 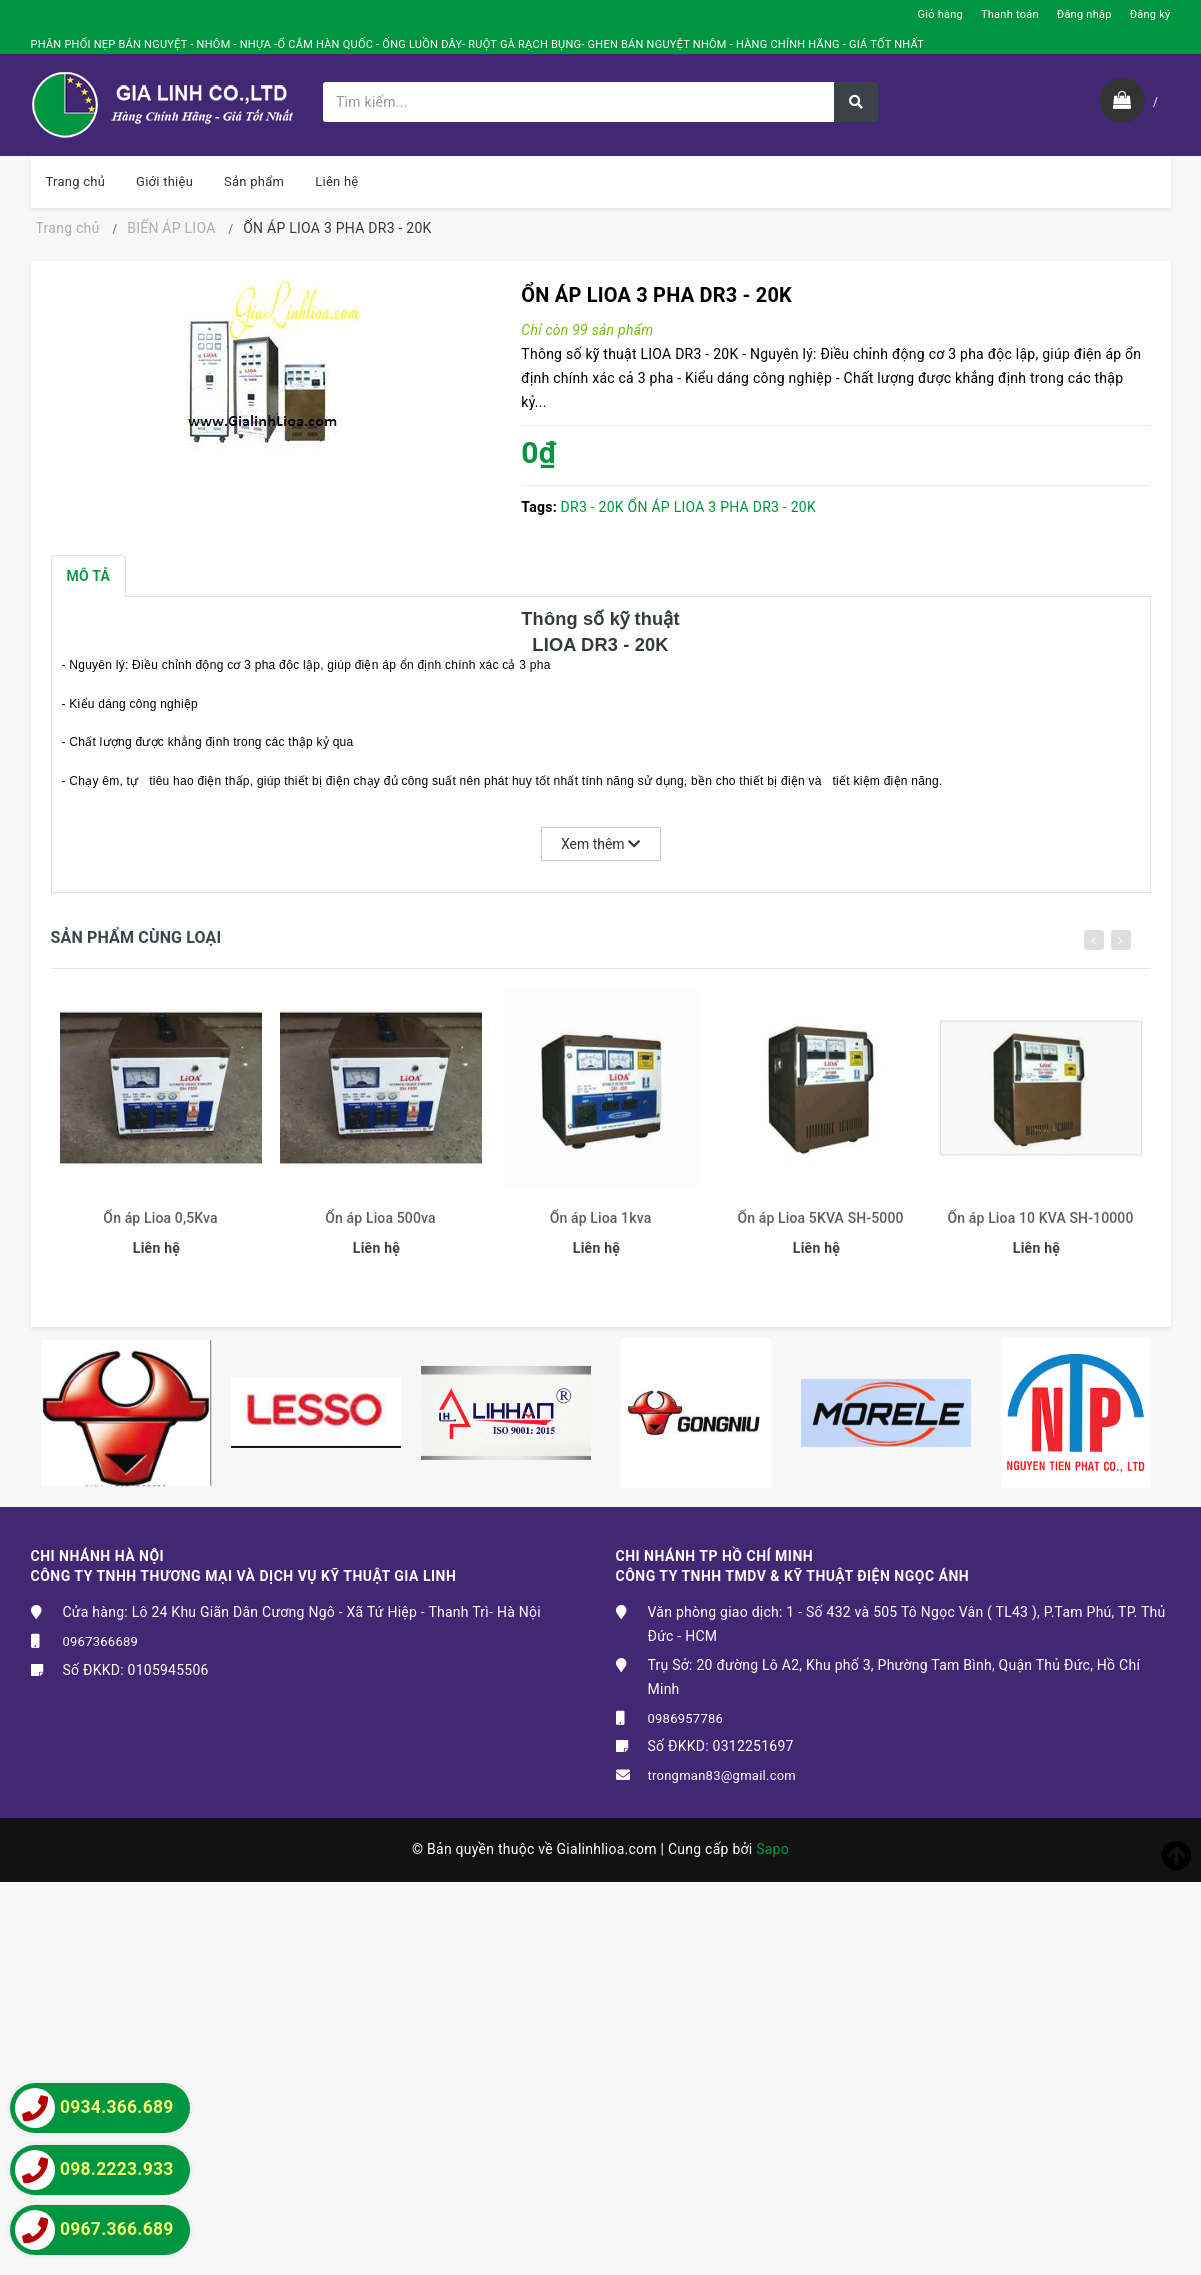 What do you see at coordinates (336, 181) in the screenshot?
I see `Liên hệ` at bounding box center [336, 181].